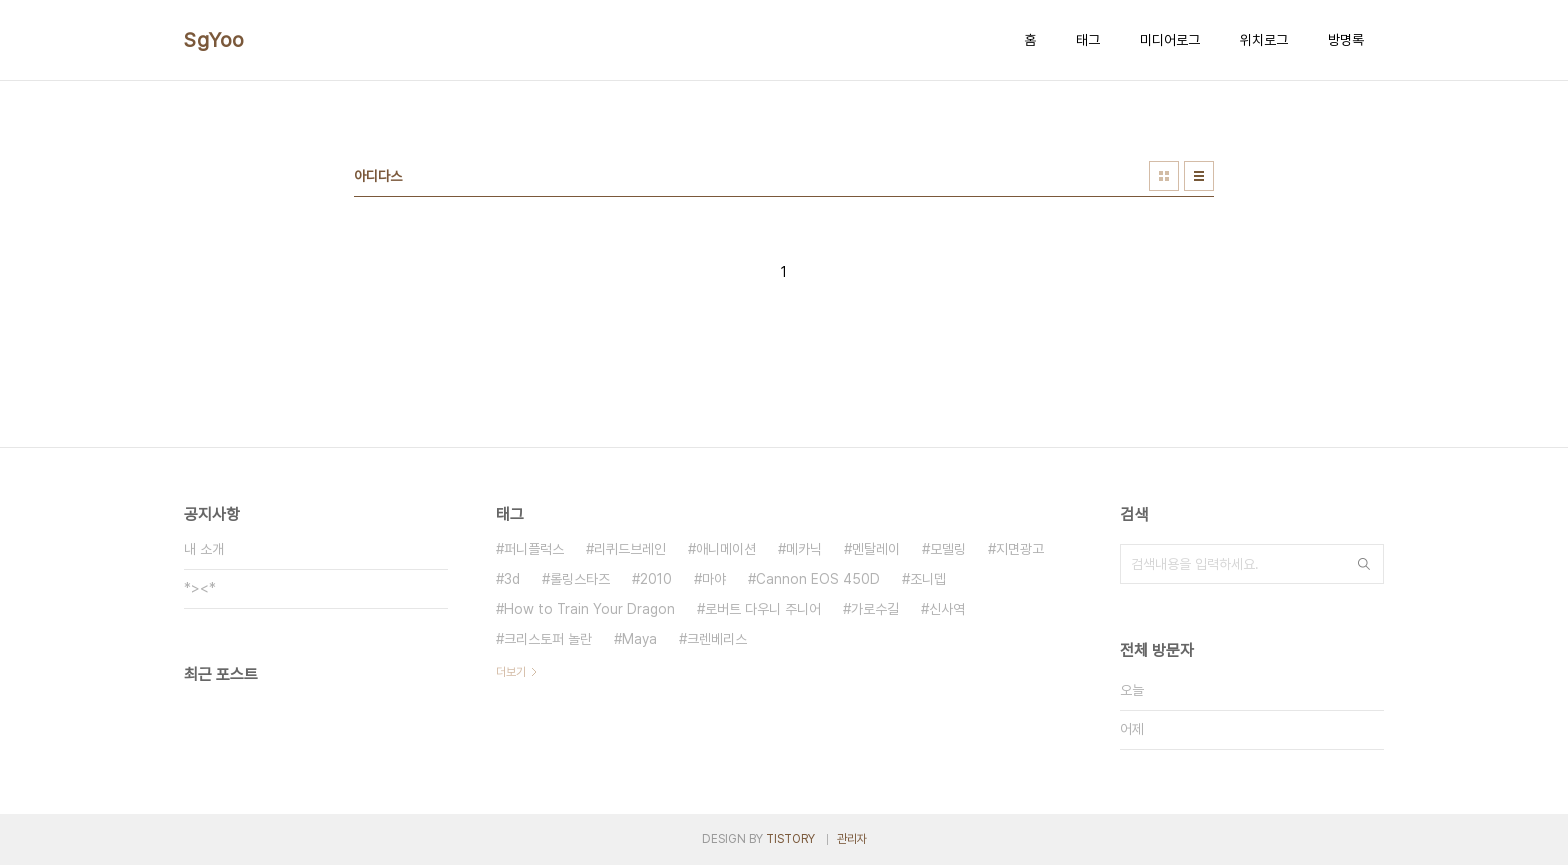  Describe the element at coordinates (1170, 40) in the screenshot. I see `미디어로그` at that location.